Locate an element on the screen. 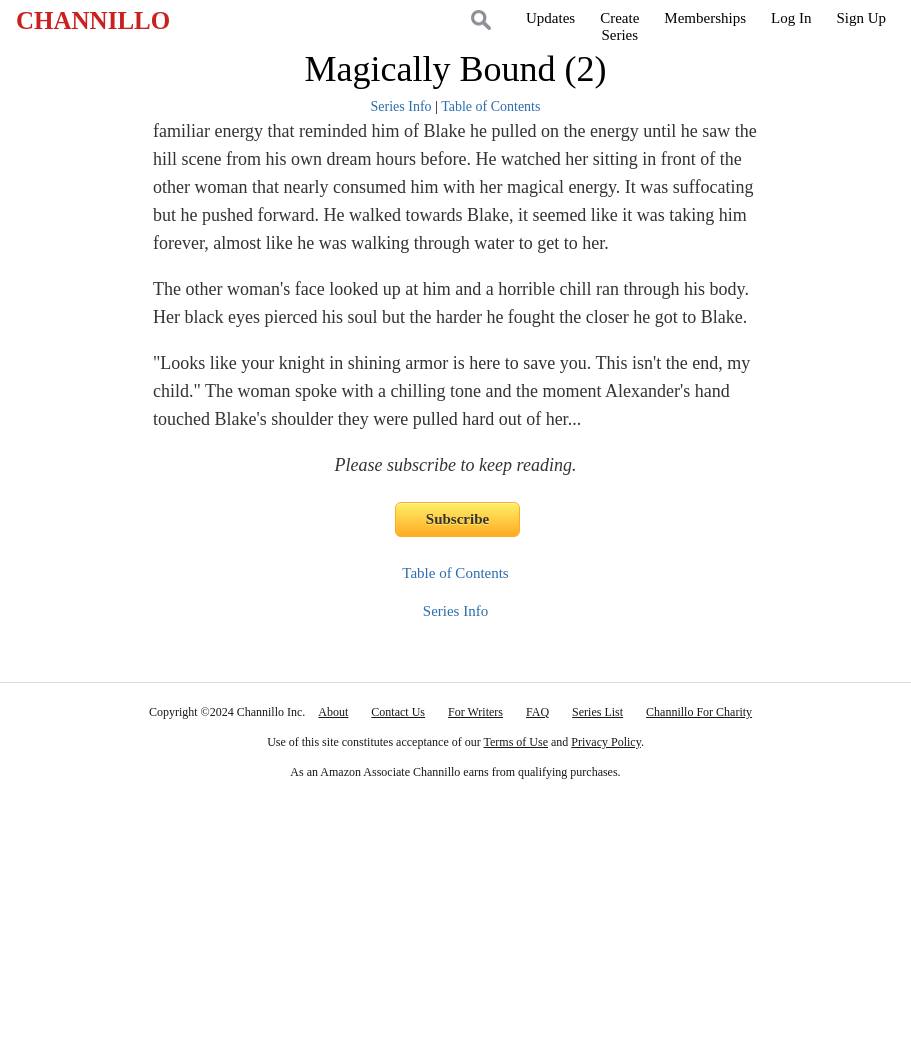  CreateSeries is located at coordinates (619, 26).